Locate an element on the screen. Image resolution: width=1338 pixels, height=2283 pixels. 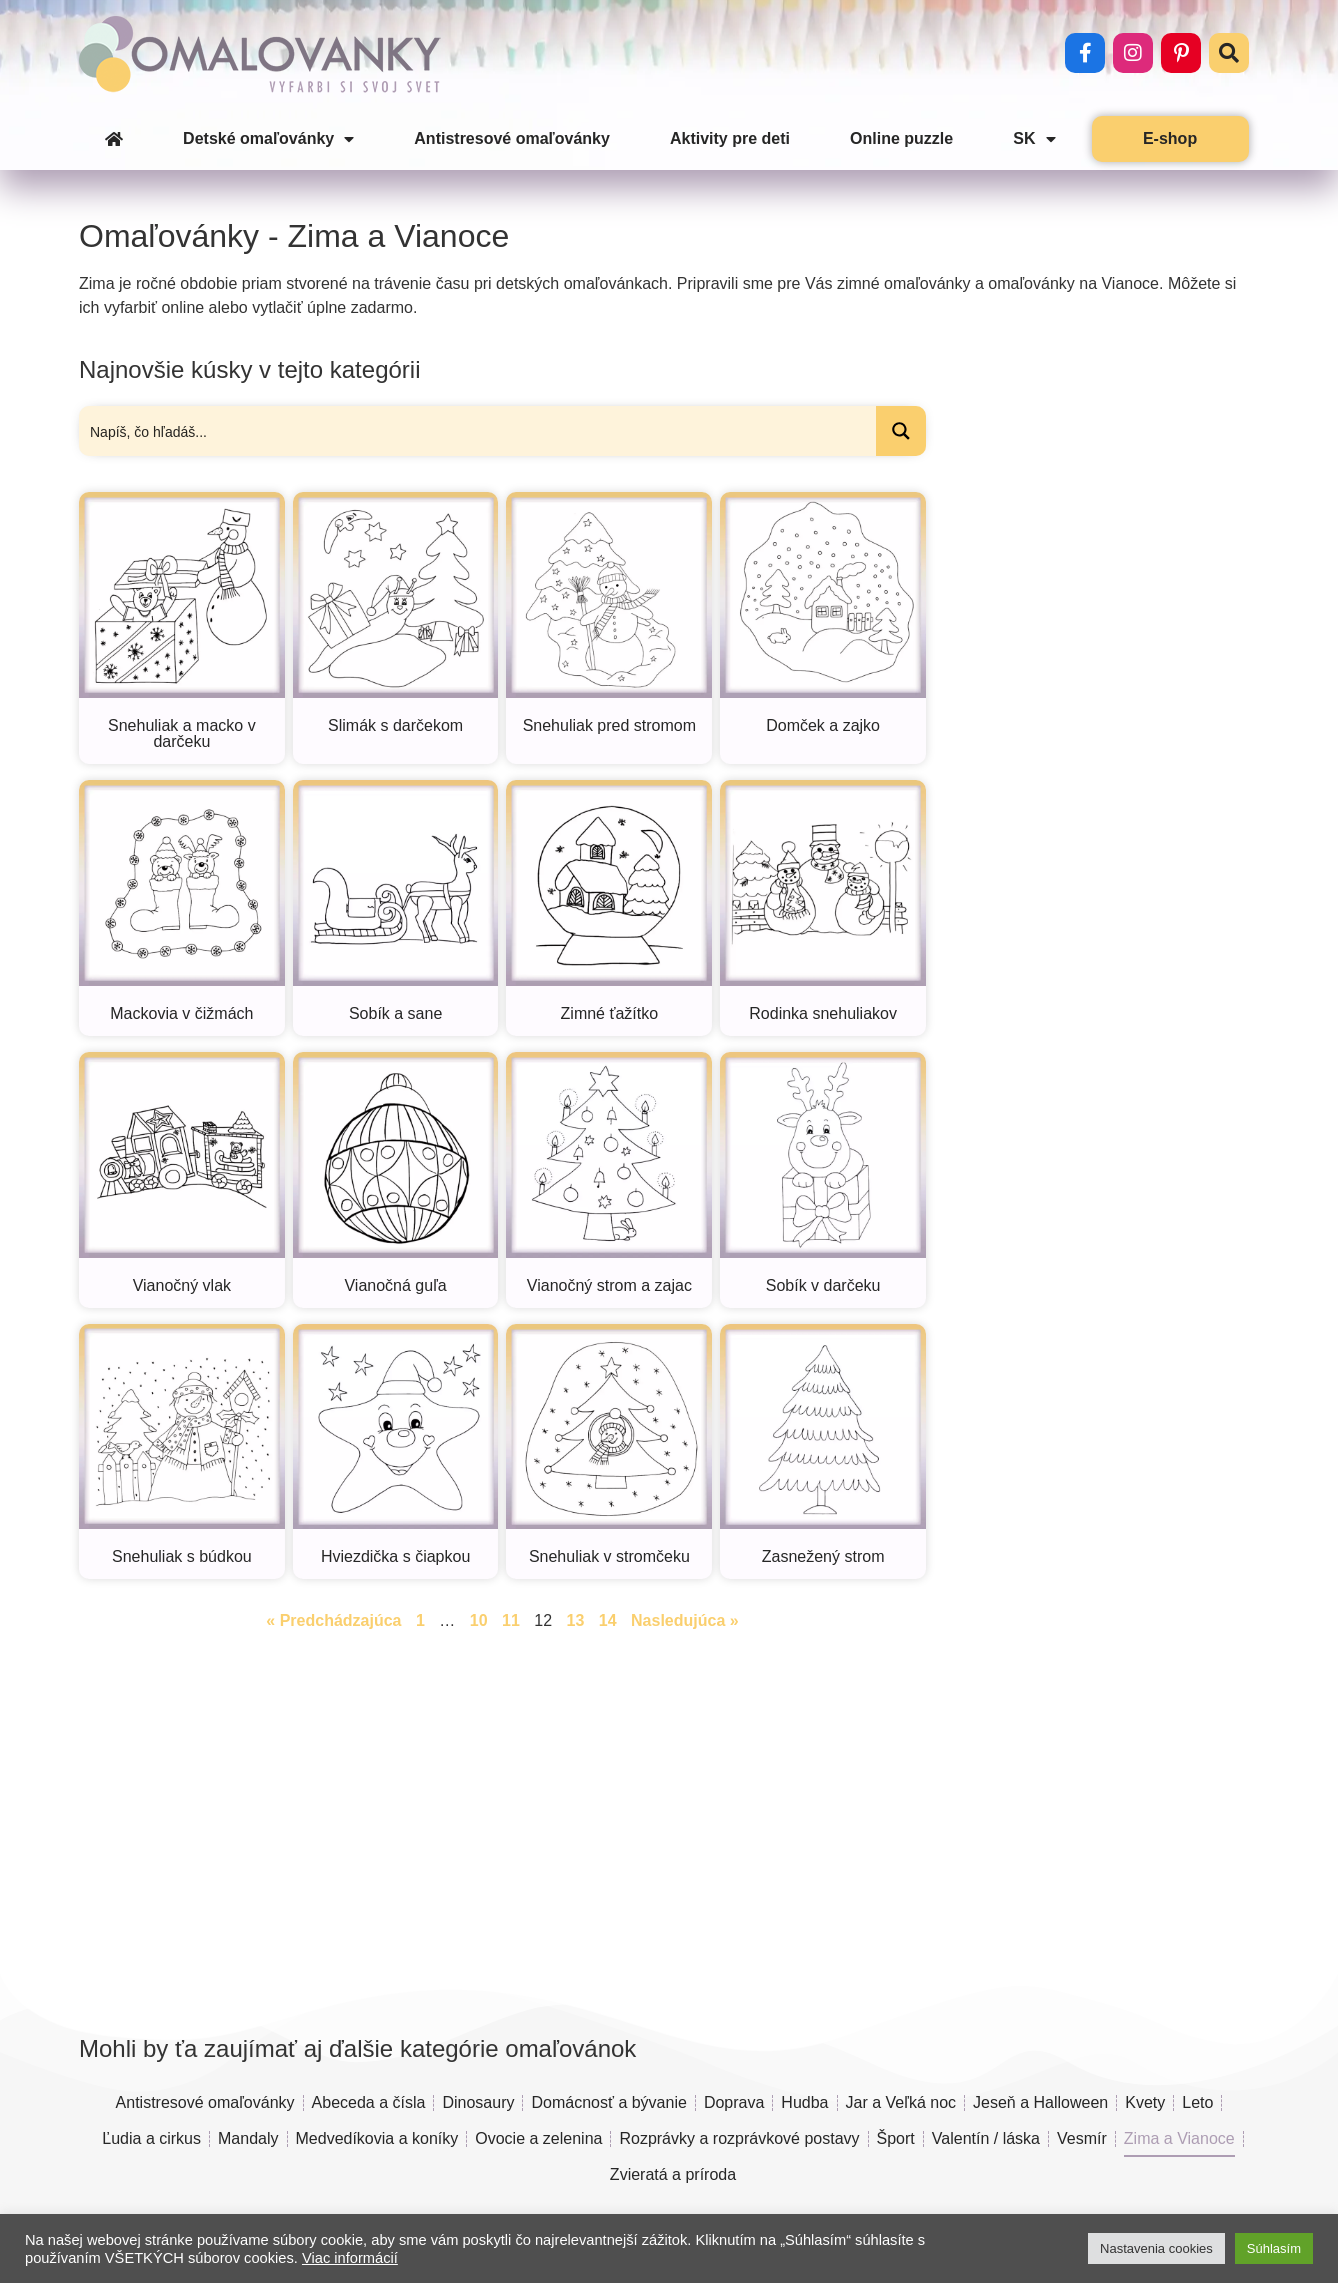
[Search input] is located at coordinates (478, 431).